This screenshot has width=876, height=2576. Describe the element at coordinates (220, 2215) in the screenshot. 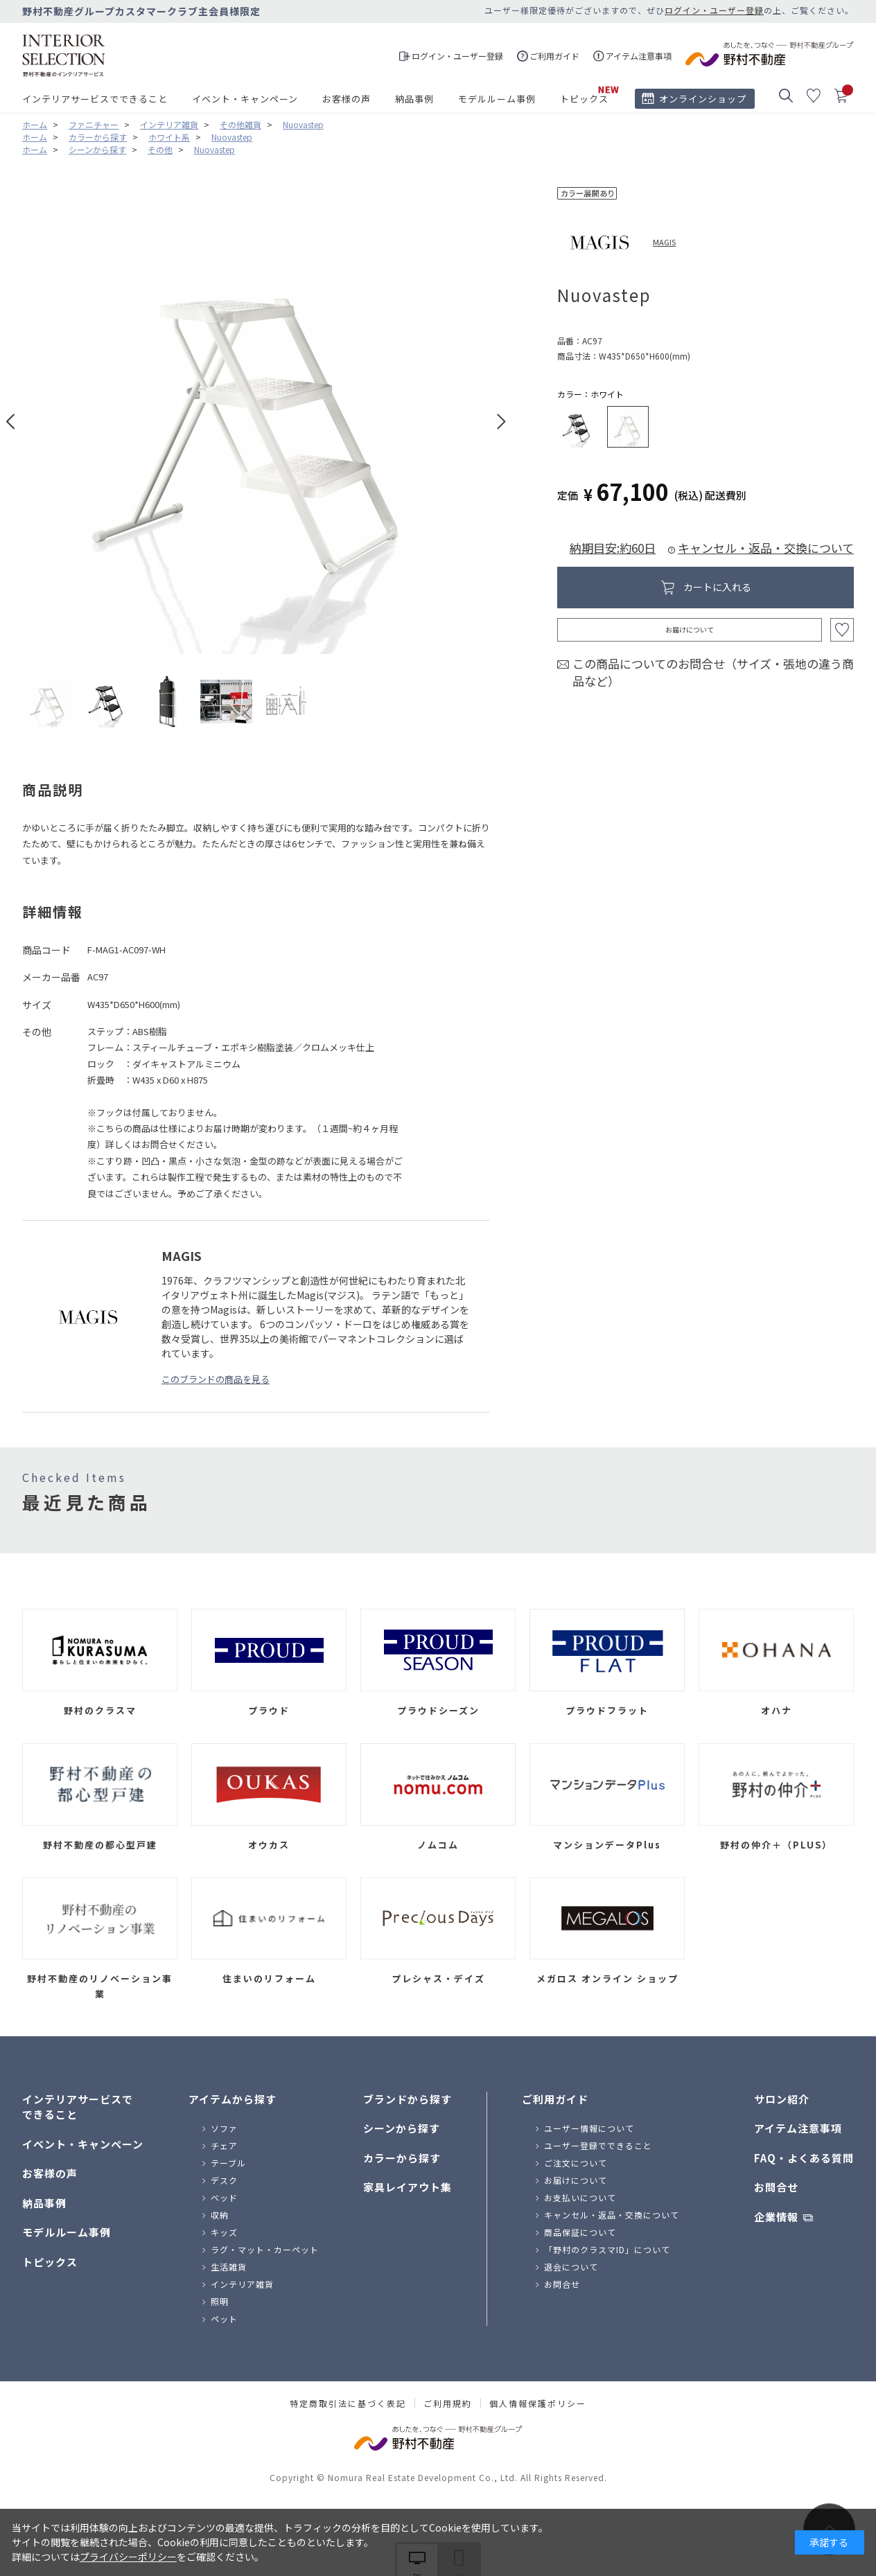

I see `収納` at that location.